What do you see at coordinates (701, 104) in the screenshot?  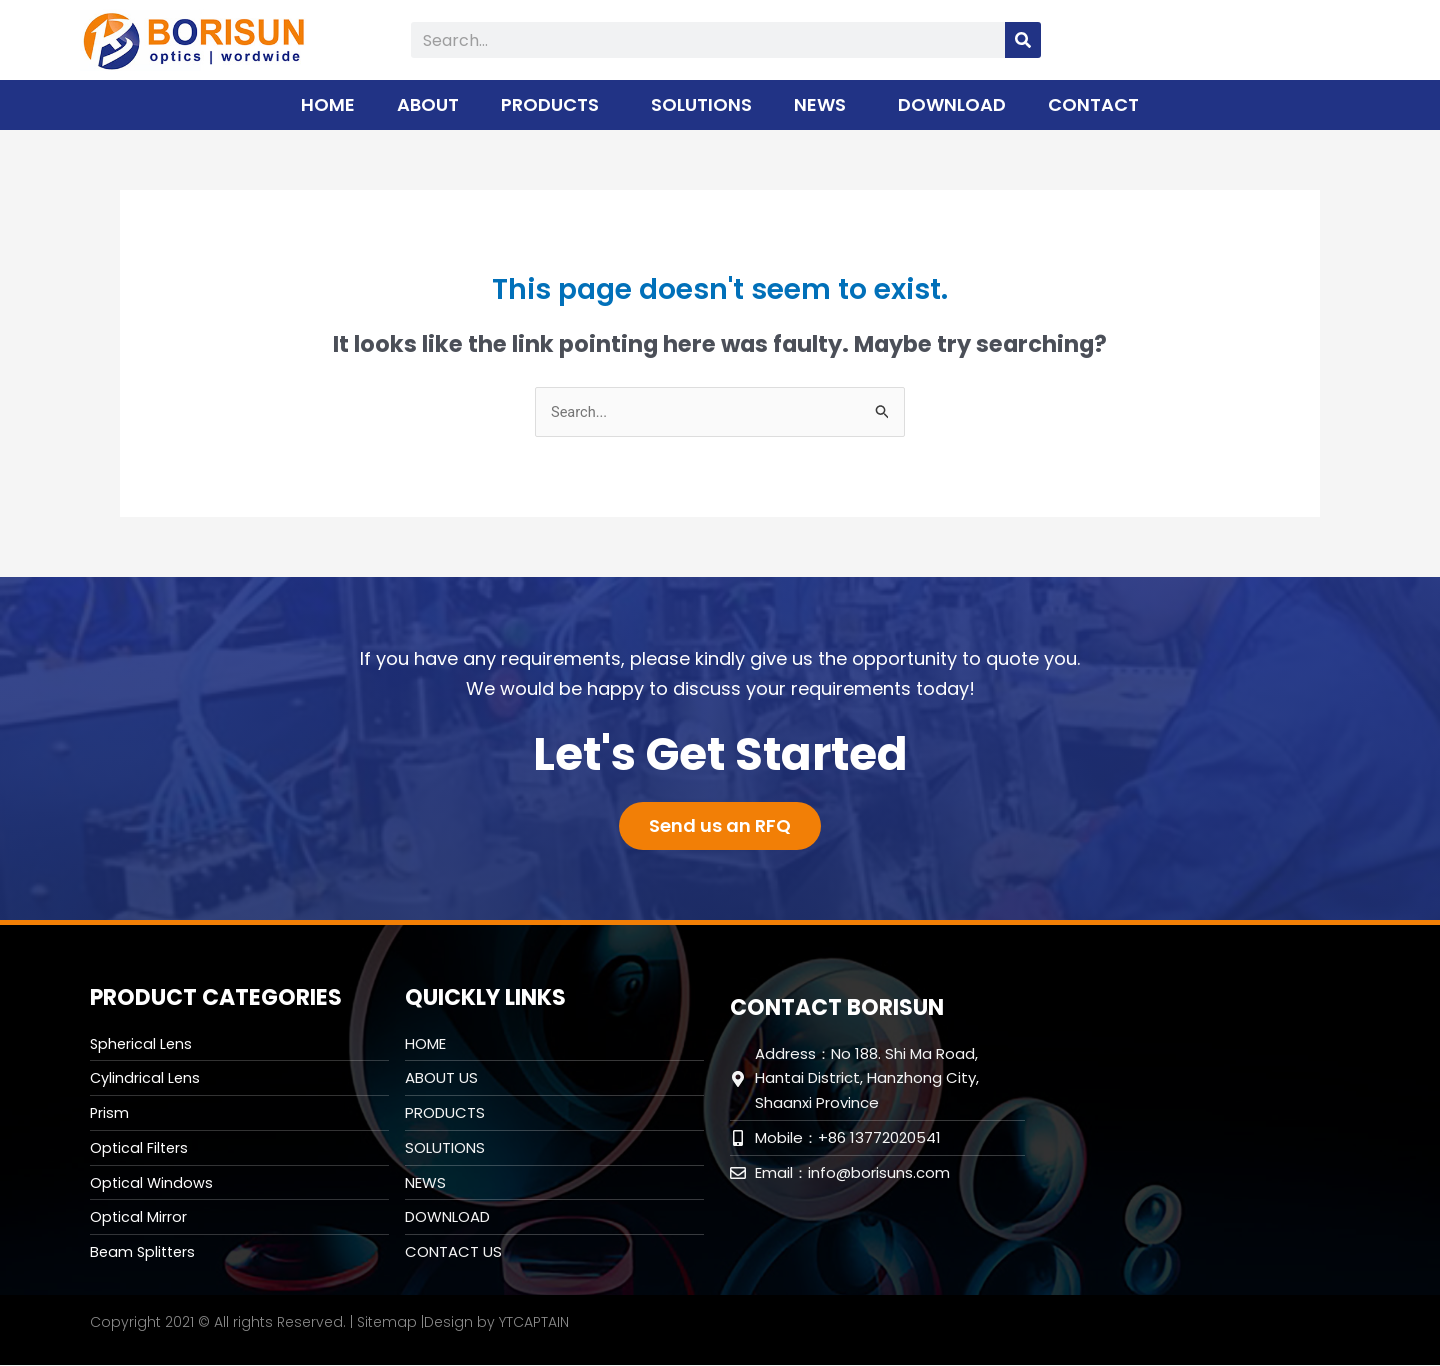 I see `SOLUTIONS` at bounding box center [701, 104].